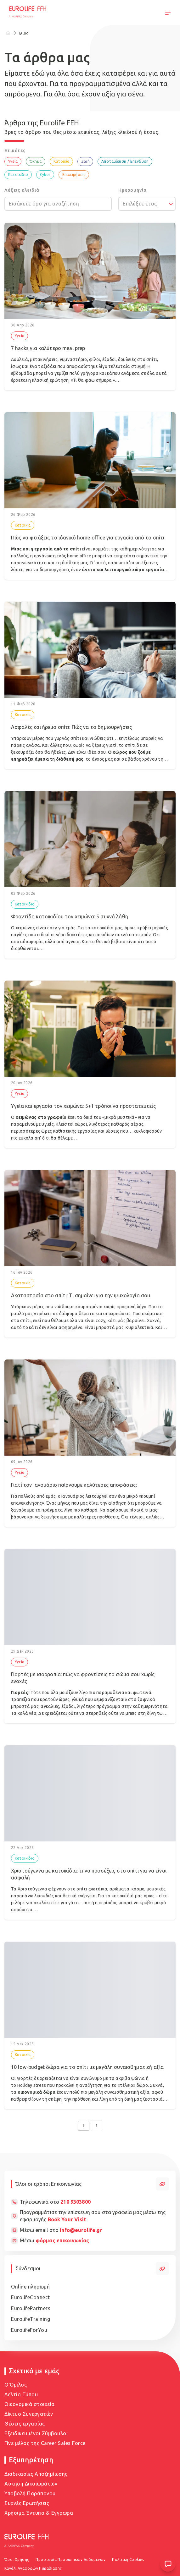  I want to click on Book Your Visit, so click(67, 2219).